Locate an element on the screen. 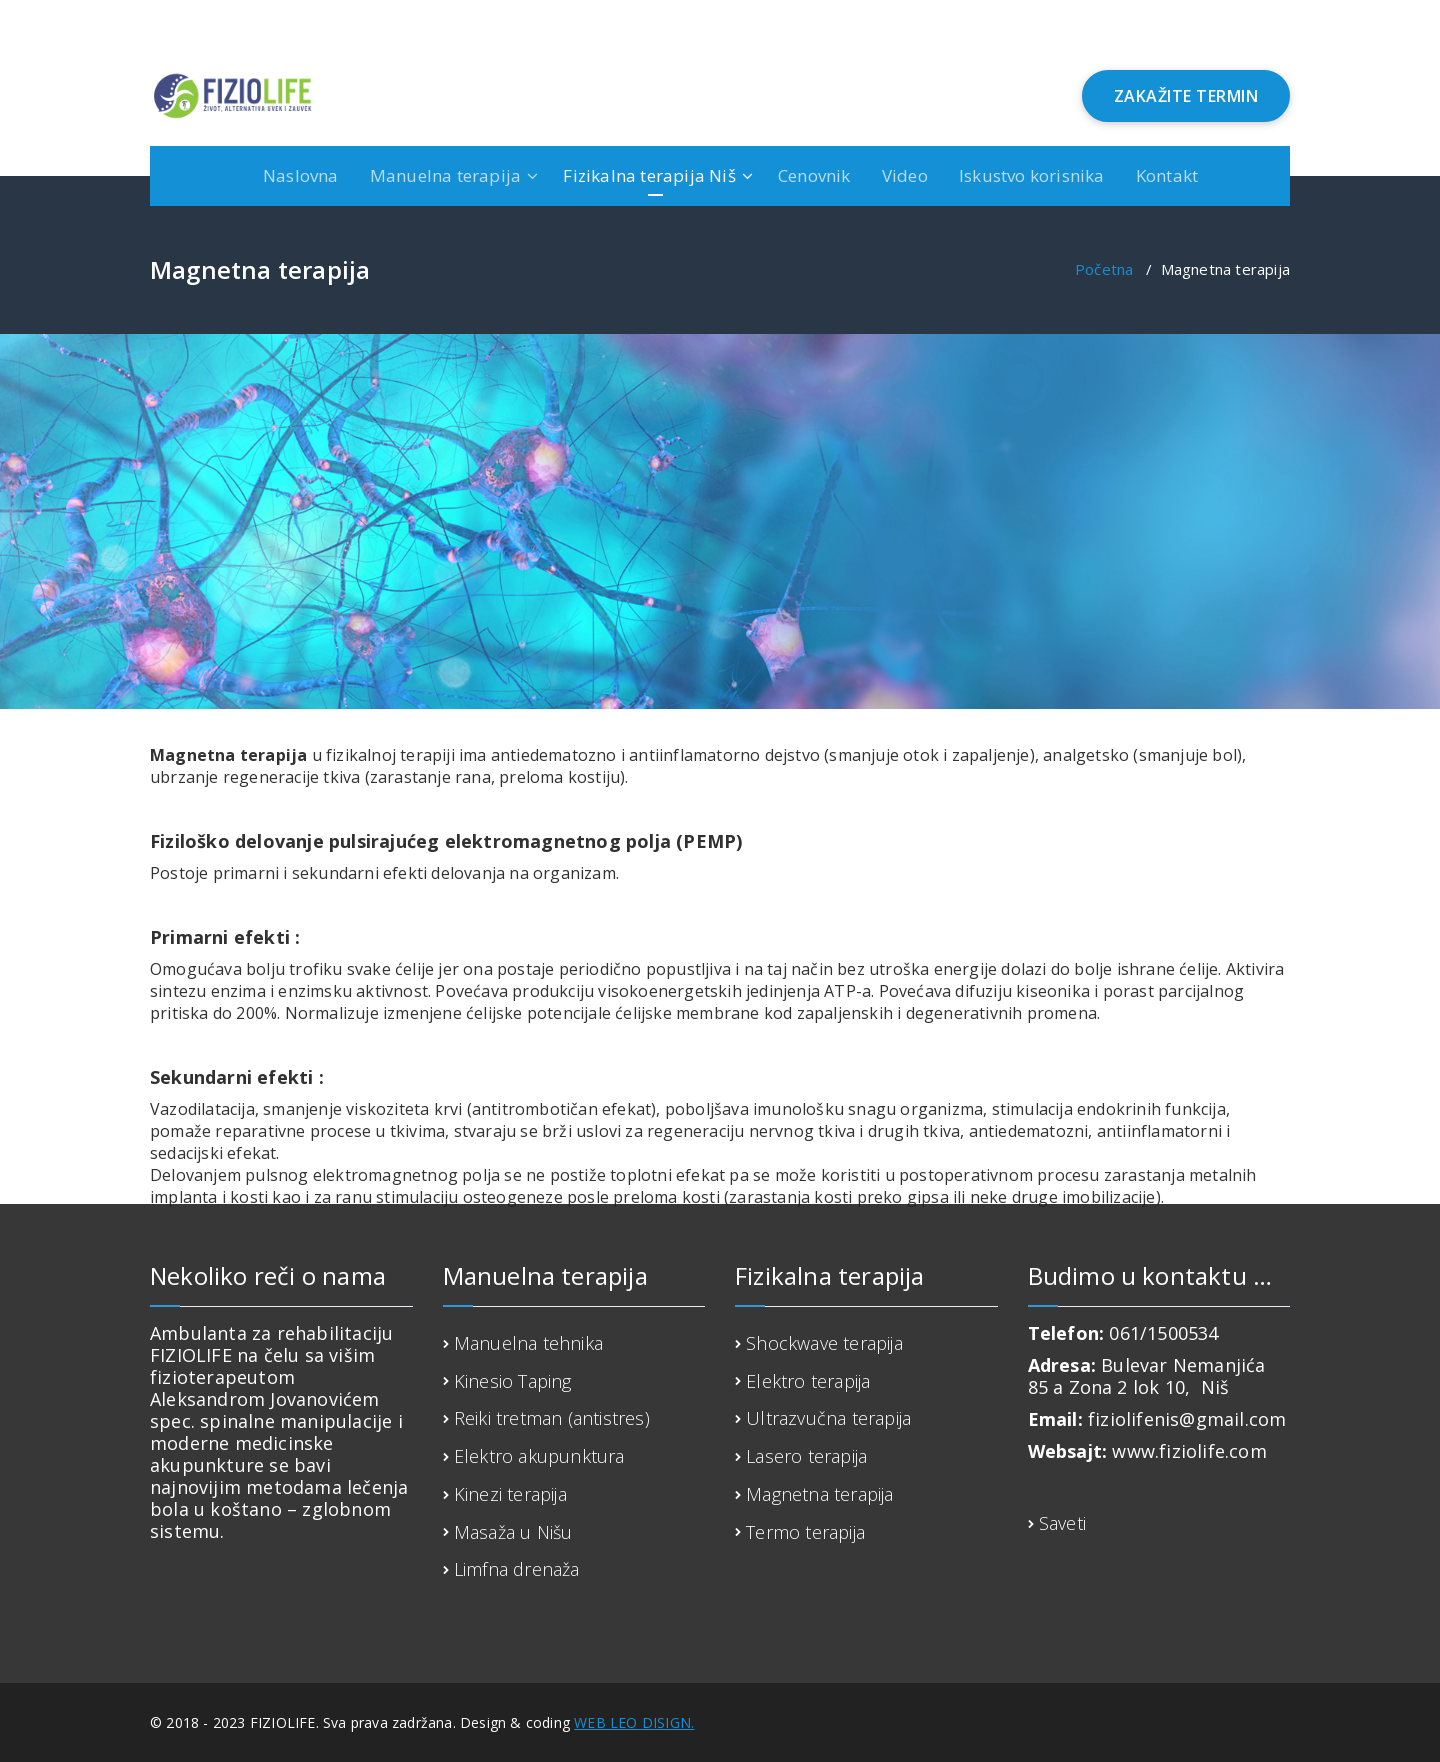 The width and height of the screenshot is (1440, 1762). Shockwave terapija is located at coordinates (824, 1343).